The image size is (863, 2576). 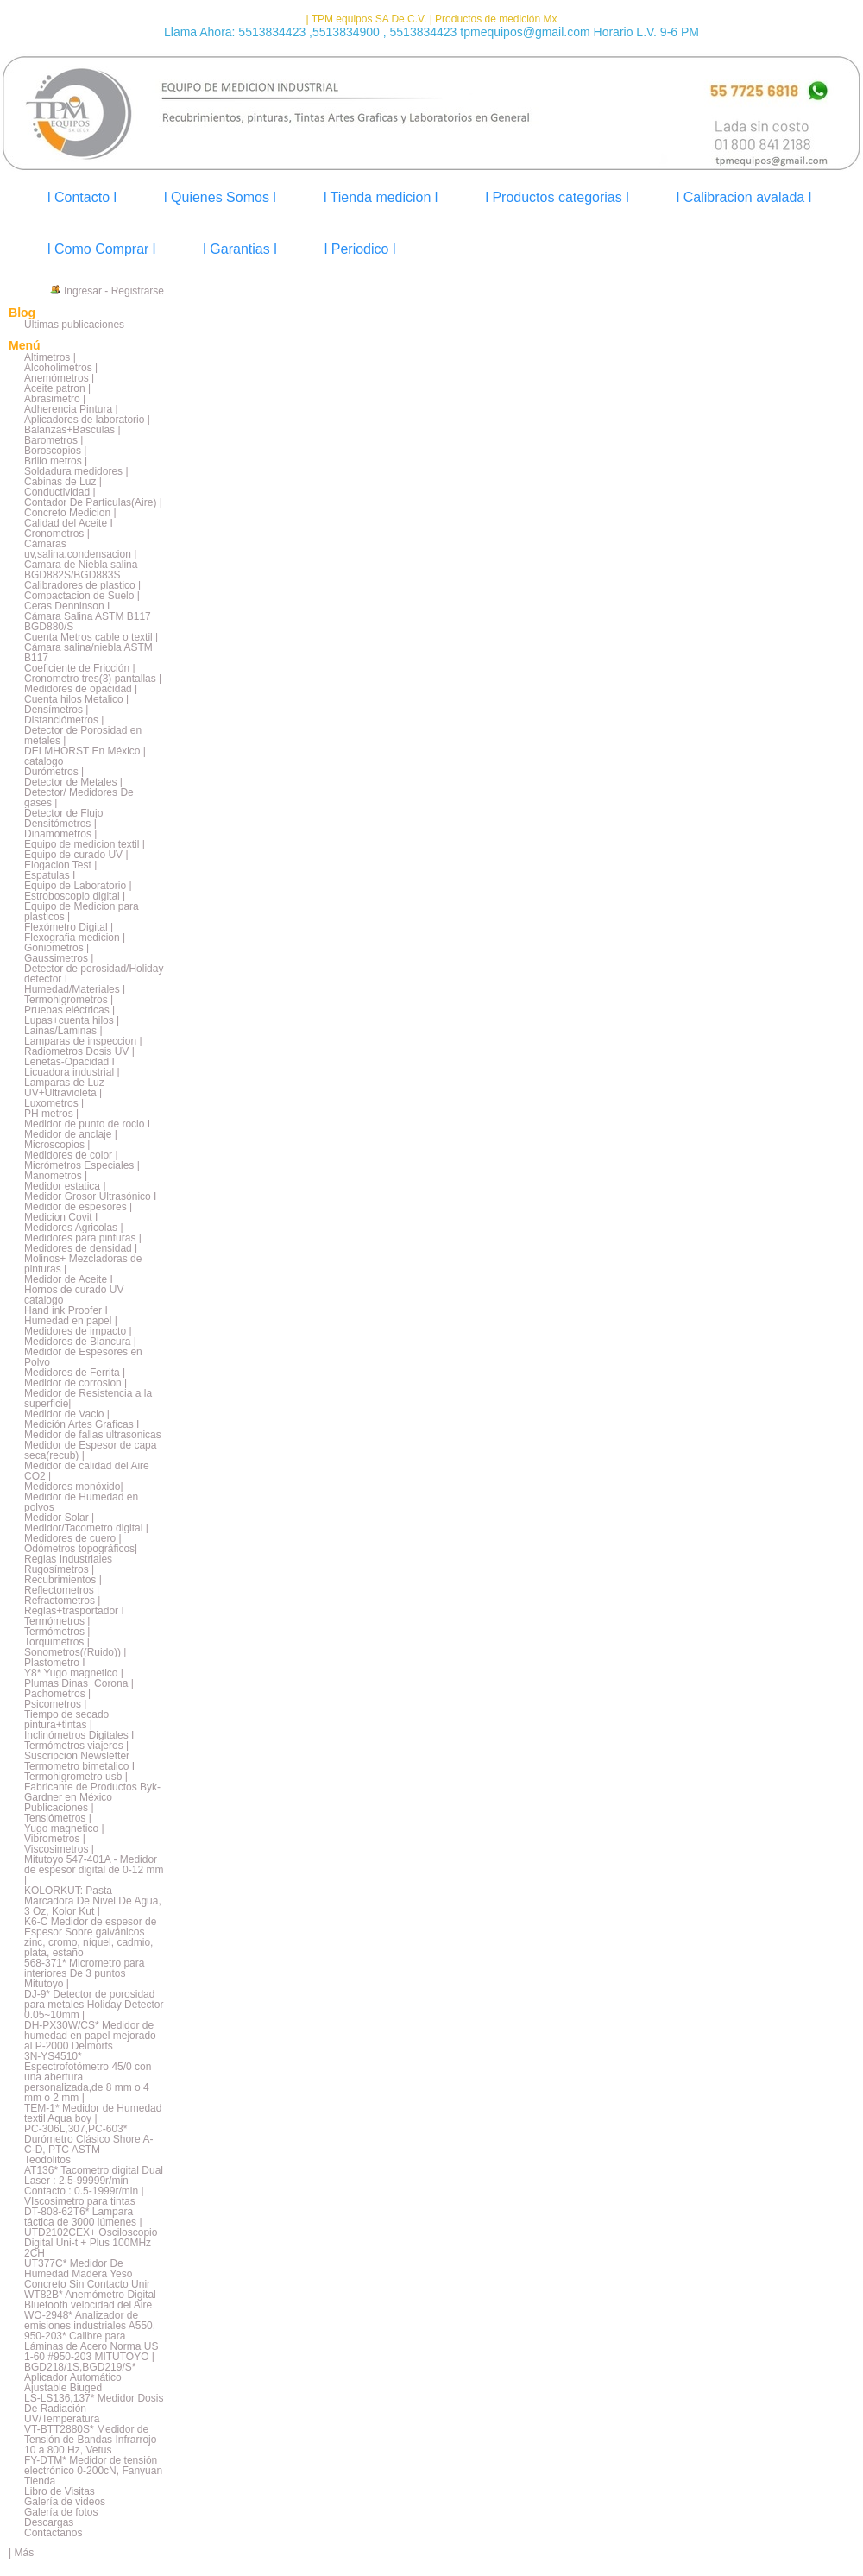 I want to click on Distanciómetros |, so click(x=64, y=720).